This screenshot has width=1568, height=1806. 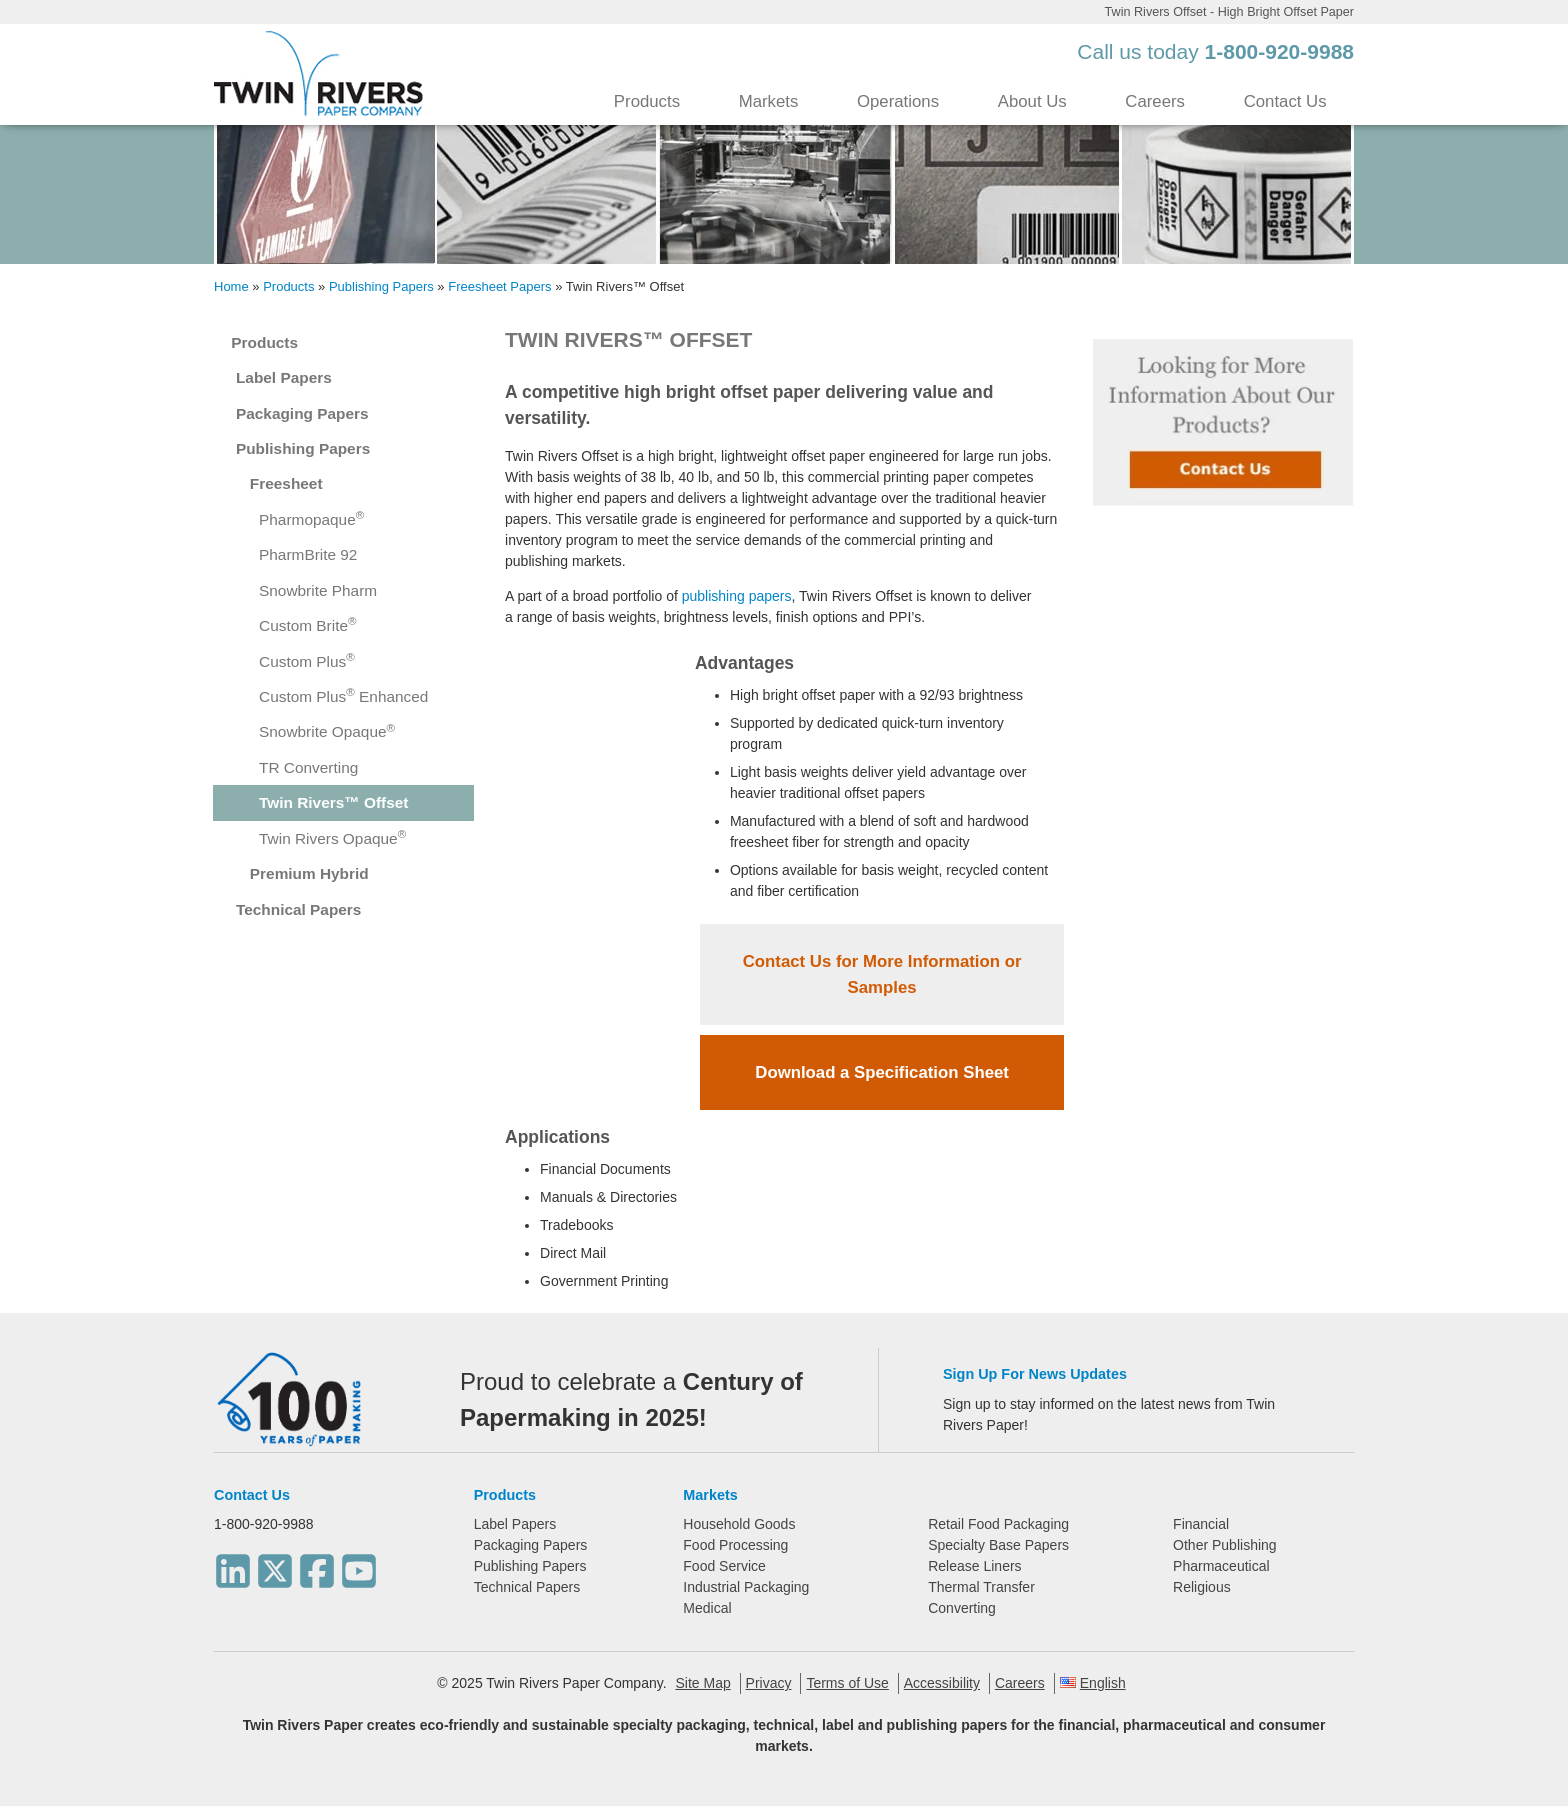 I want to click on Freesheet, so click(x=286, y=483).